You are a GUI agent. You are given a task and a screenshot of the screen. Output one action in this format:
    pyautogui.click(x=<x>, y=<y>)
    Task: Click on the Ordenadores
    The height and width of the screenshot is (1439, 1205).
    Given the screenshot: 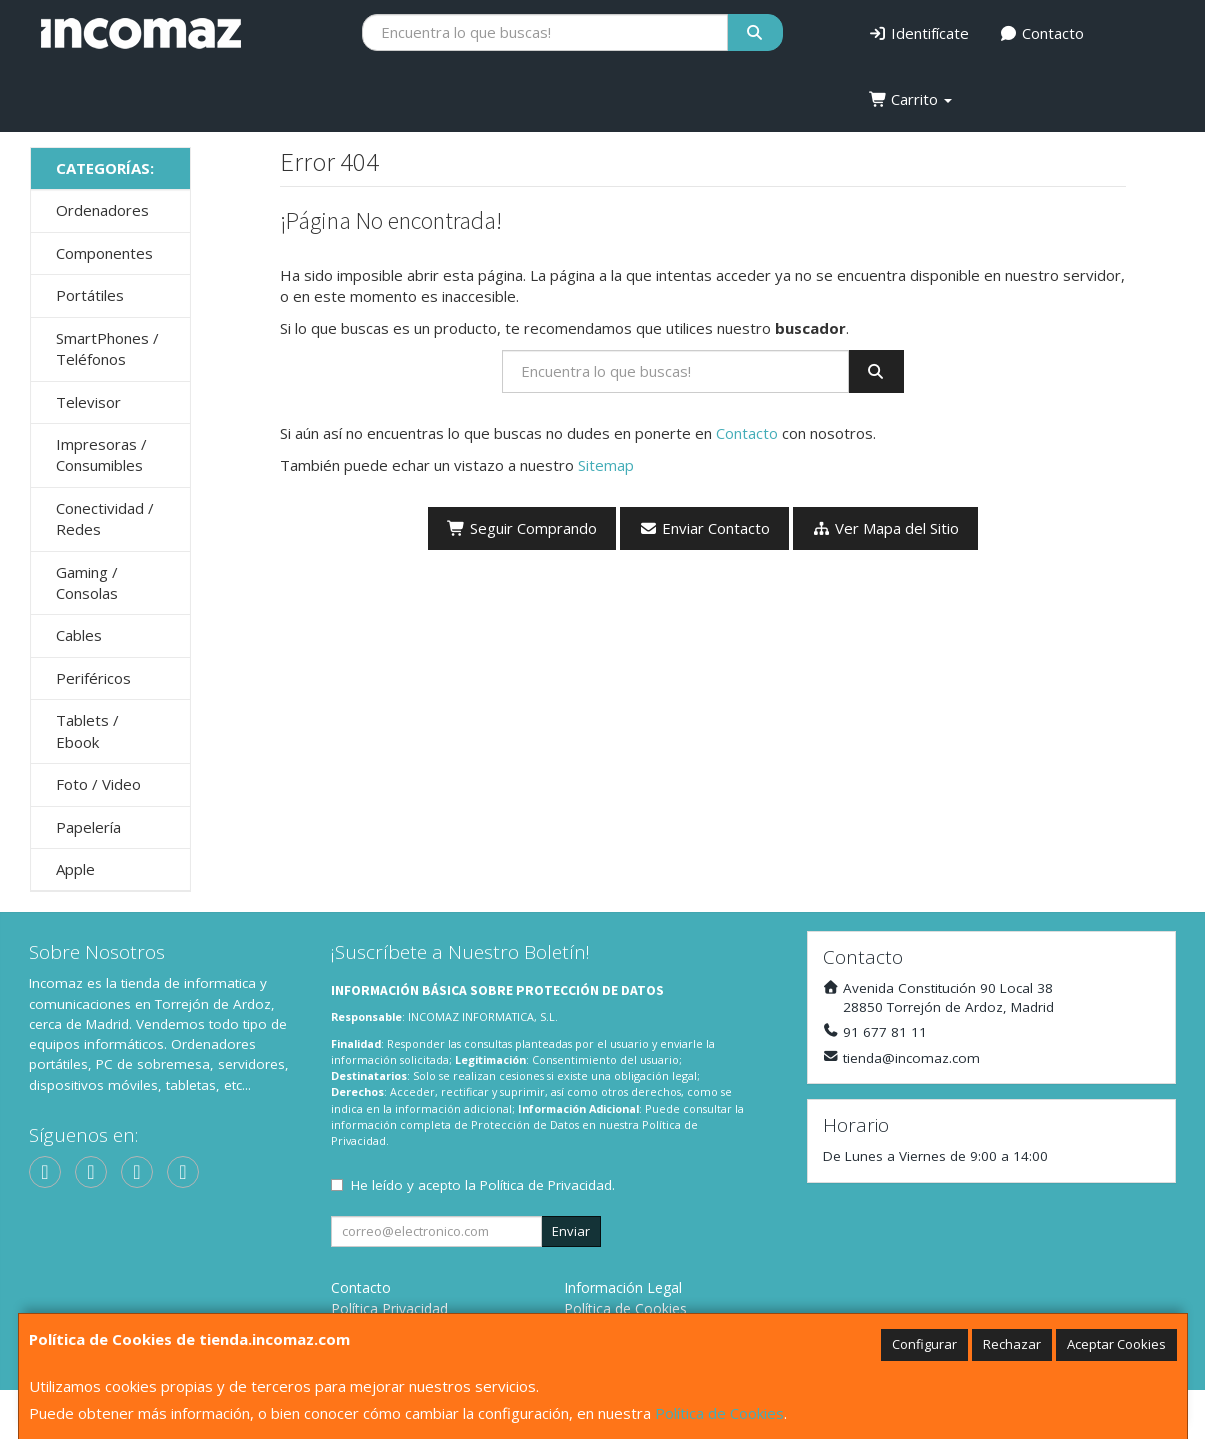 What is the action you would take?
    pyautogui.click(x=102, y=210)
    